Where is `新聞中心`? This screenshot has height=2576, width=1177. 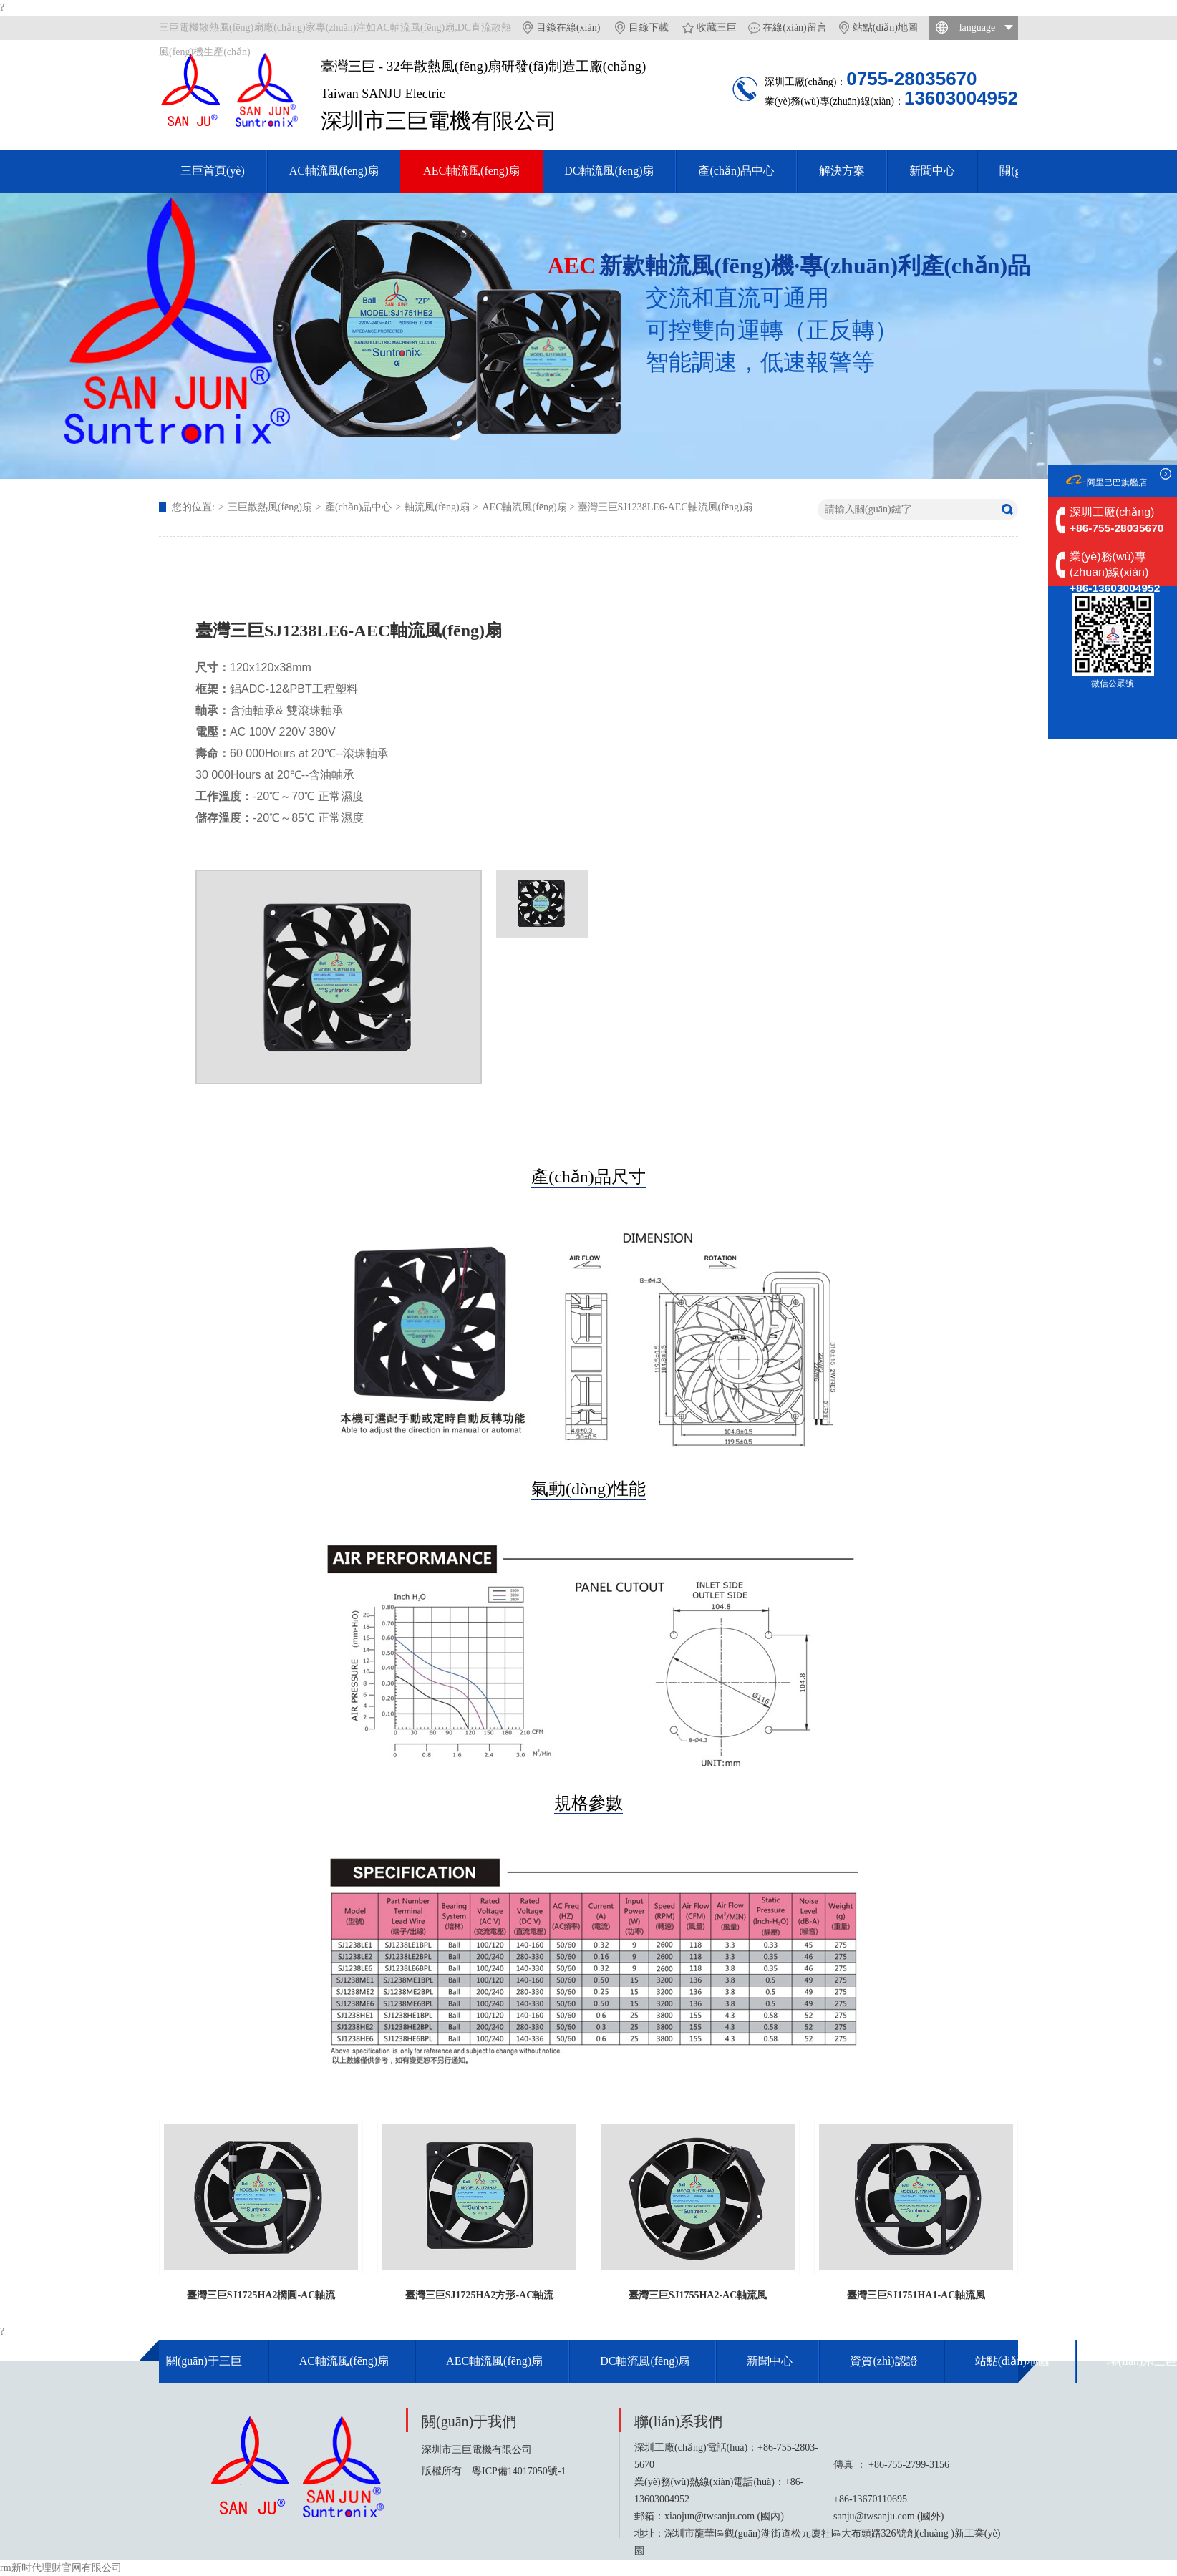
新聞中心 is located at coordinates (932, 171).